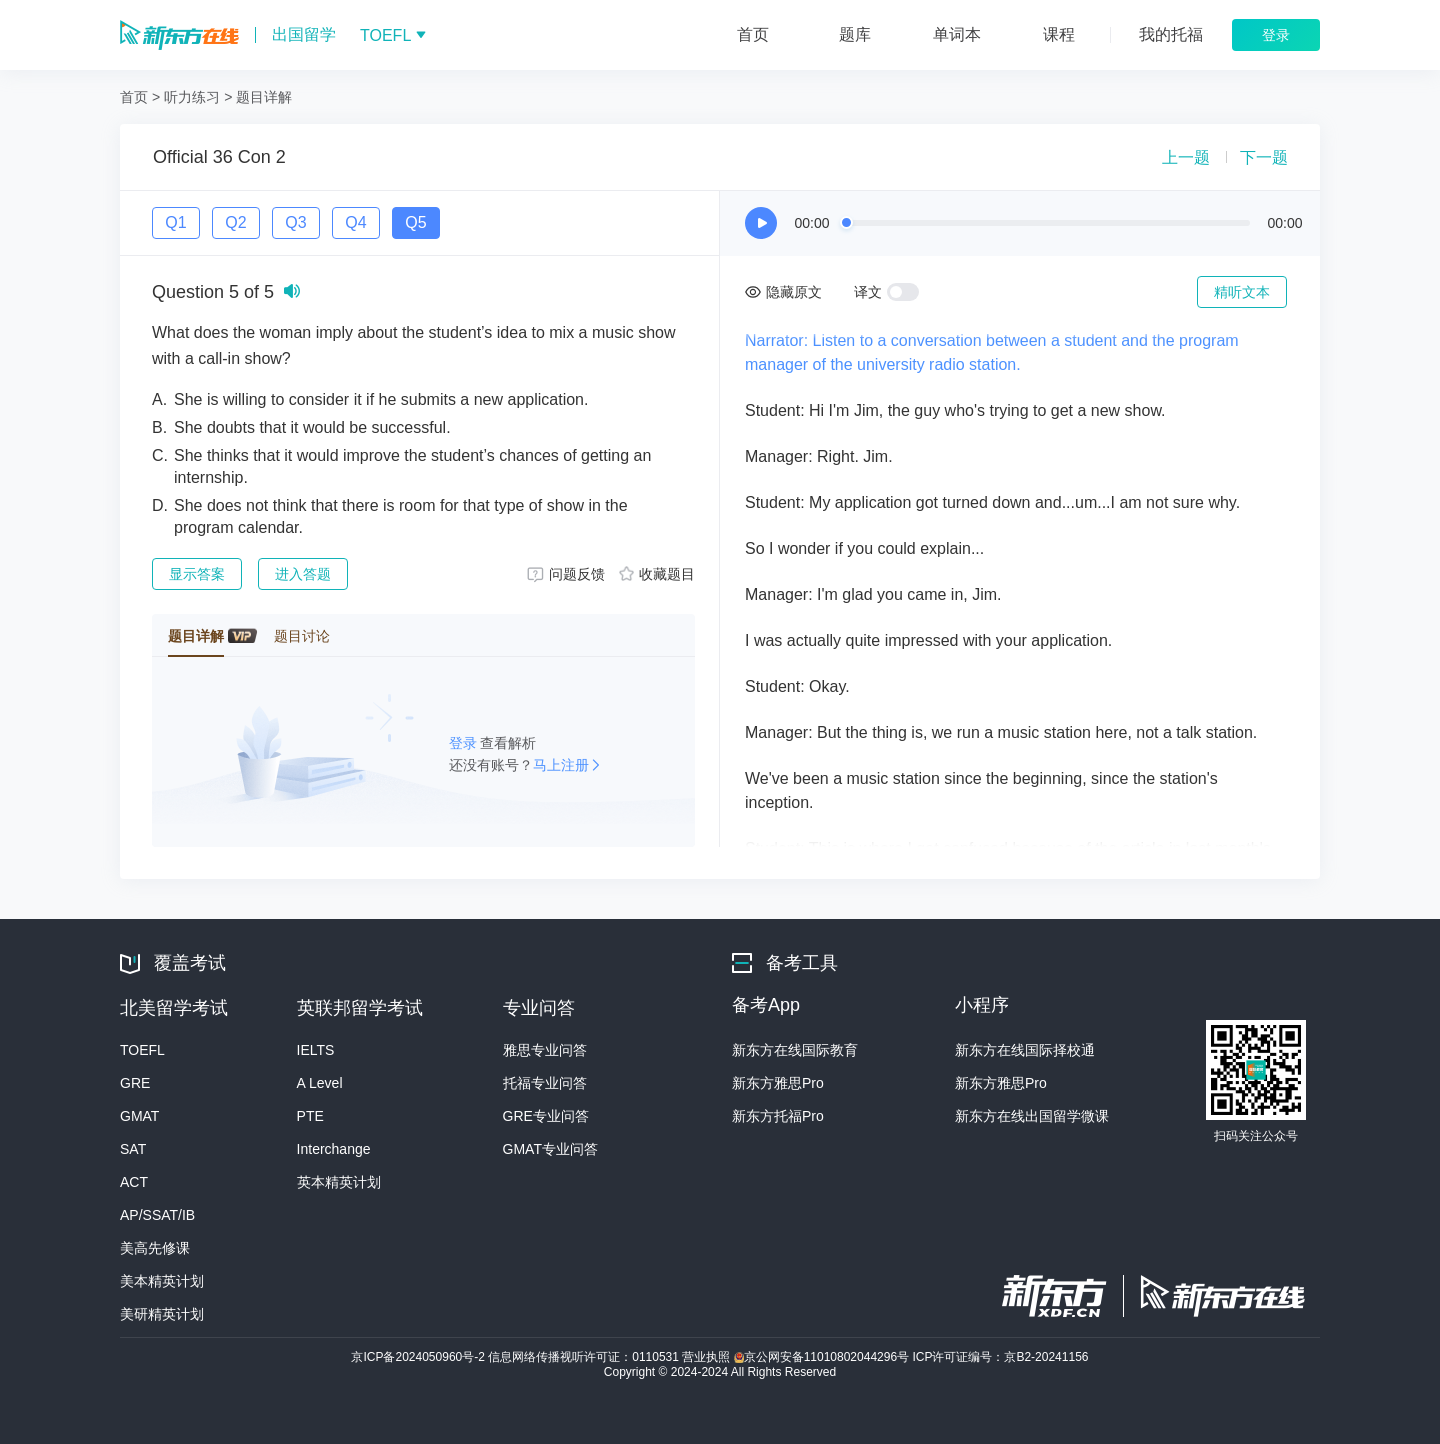 The height and width of the screenshot is (1444, 1440). What do you see at coordinates (320, 1083) in the screenshot?
I see `A Level` at bounding box center [320, 1083].